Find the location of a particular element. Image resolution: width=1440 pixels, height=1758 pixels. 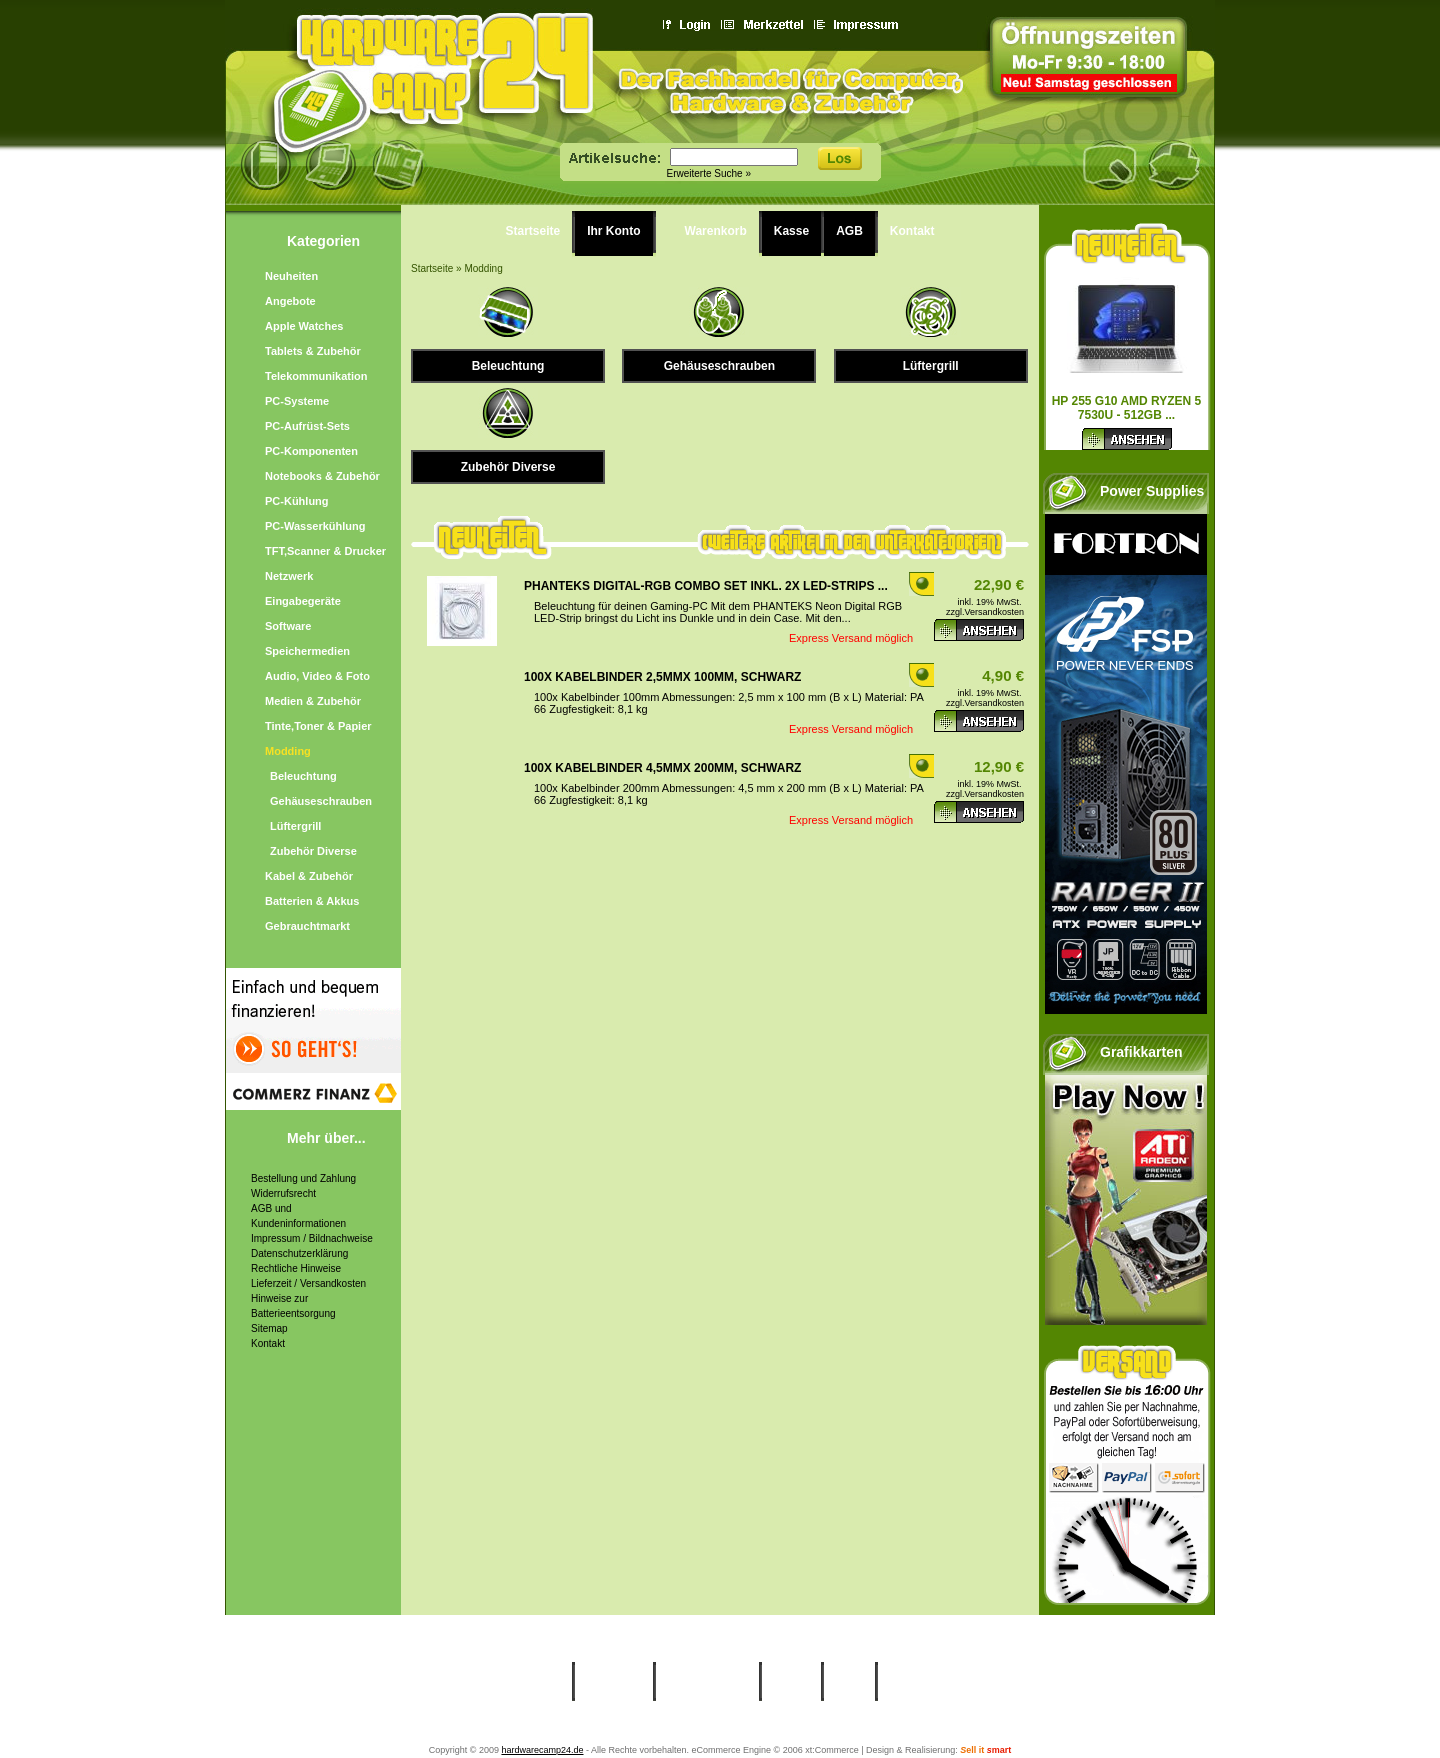

Speichermedien is located at coordinates (307, 651).